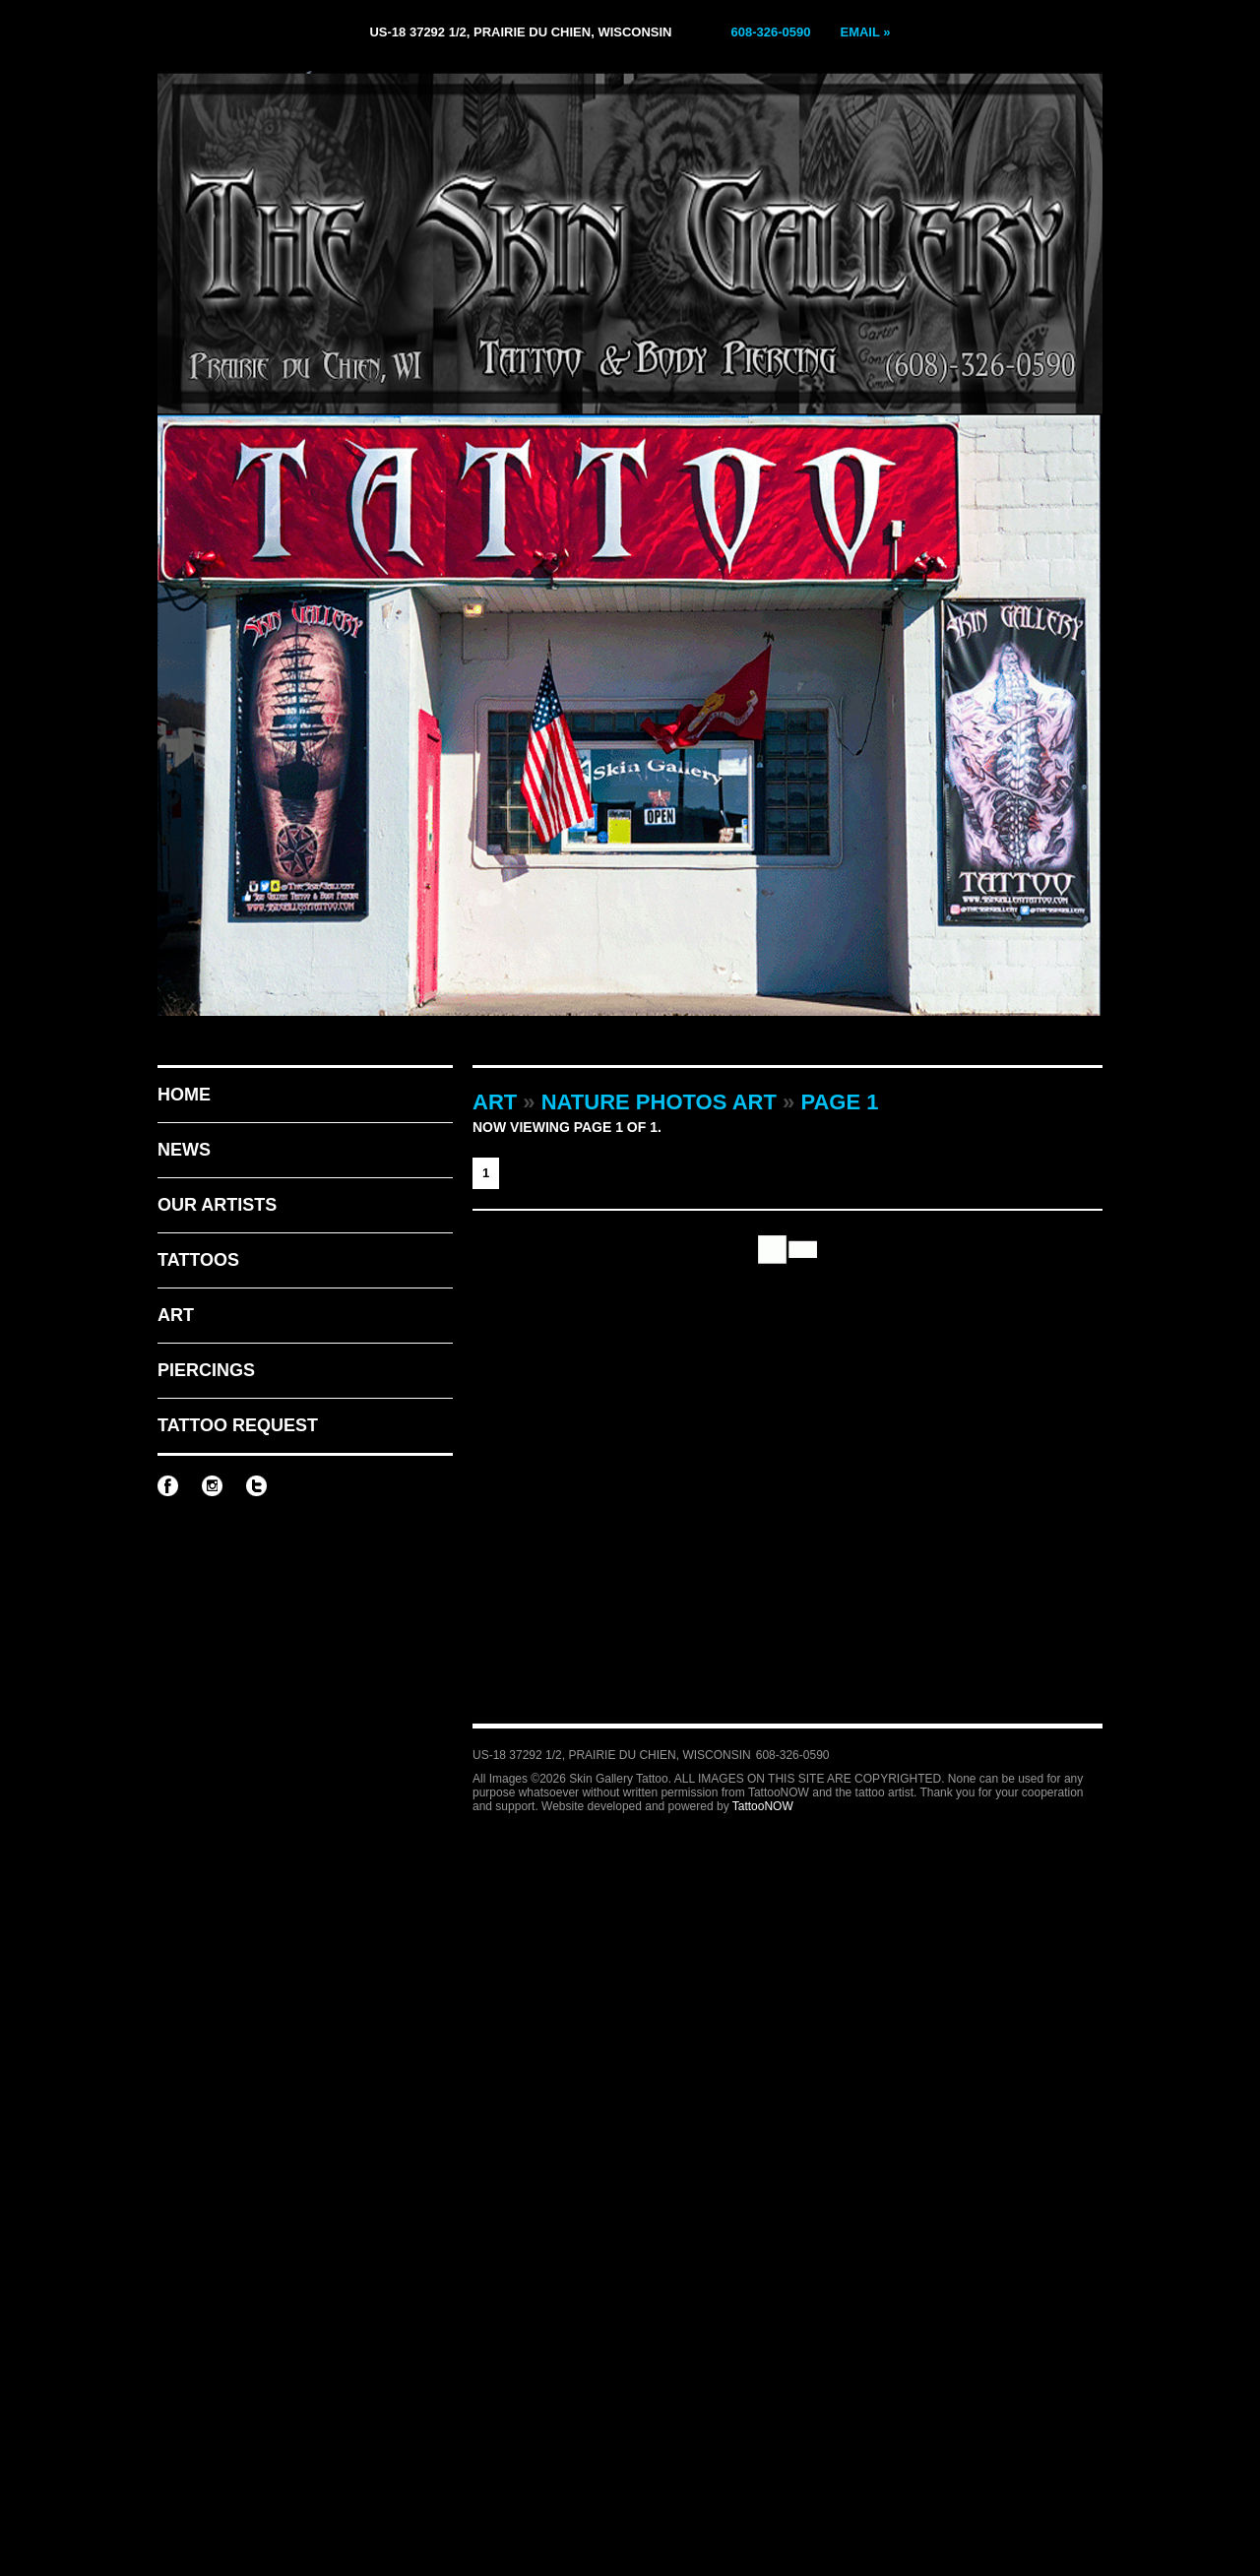 Image resolution: width=1260 pixels, height=2576 pixels. What do you see at coordinates (184, 1094) in the screenshot?
I see `Home` at bounding box center [184, 1094].